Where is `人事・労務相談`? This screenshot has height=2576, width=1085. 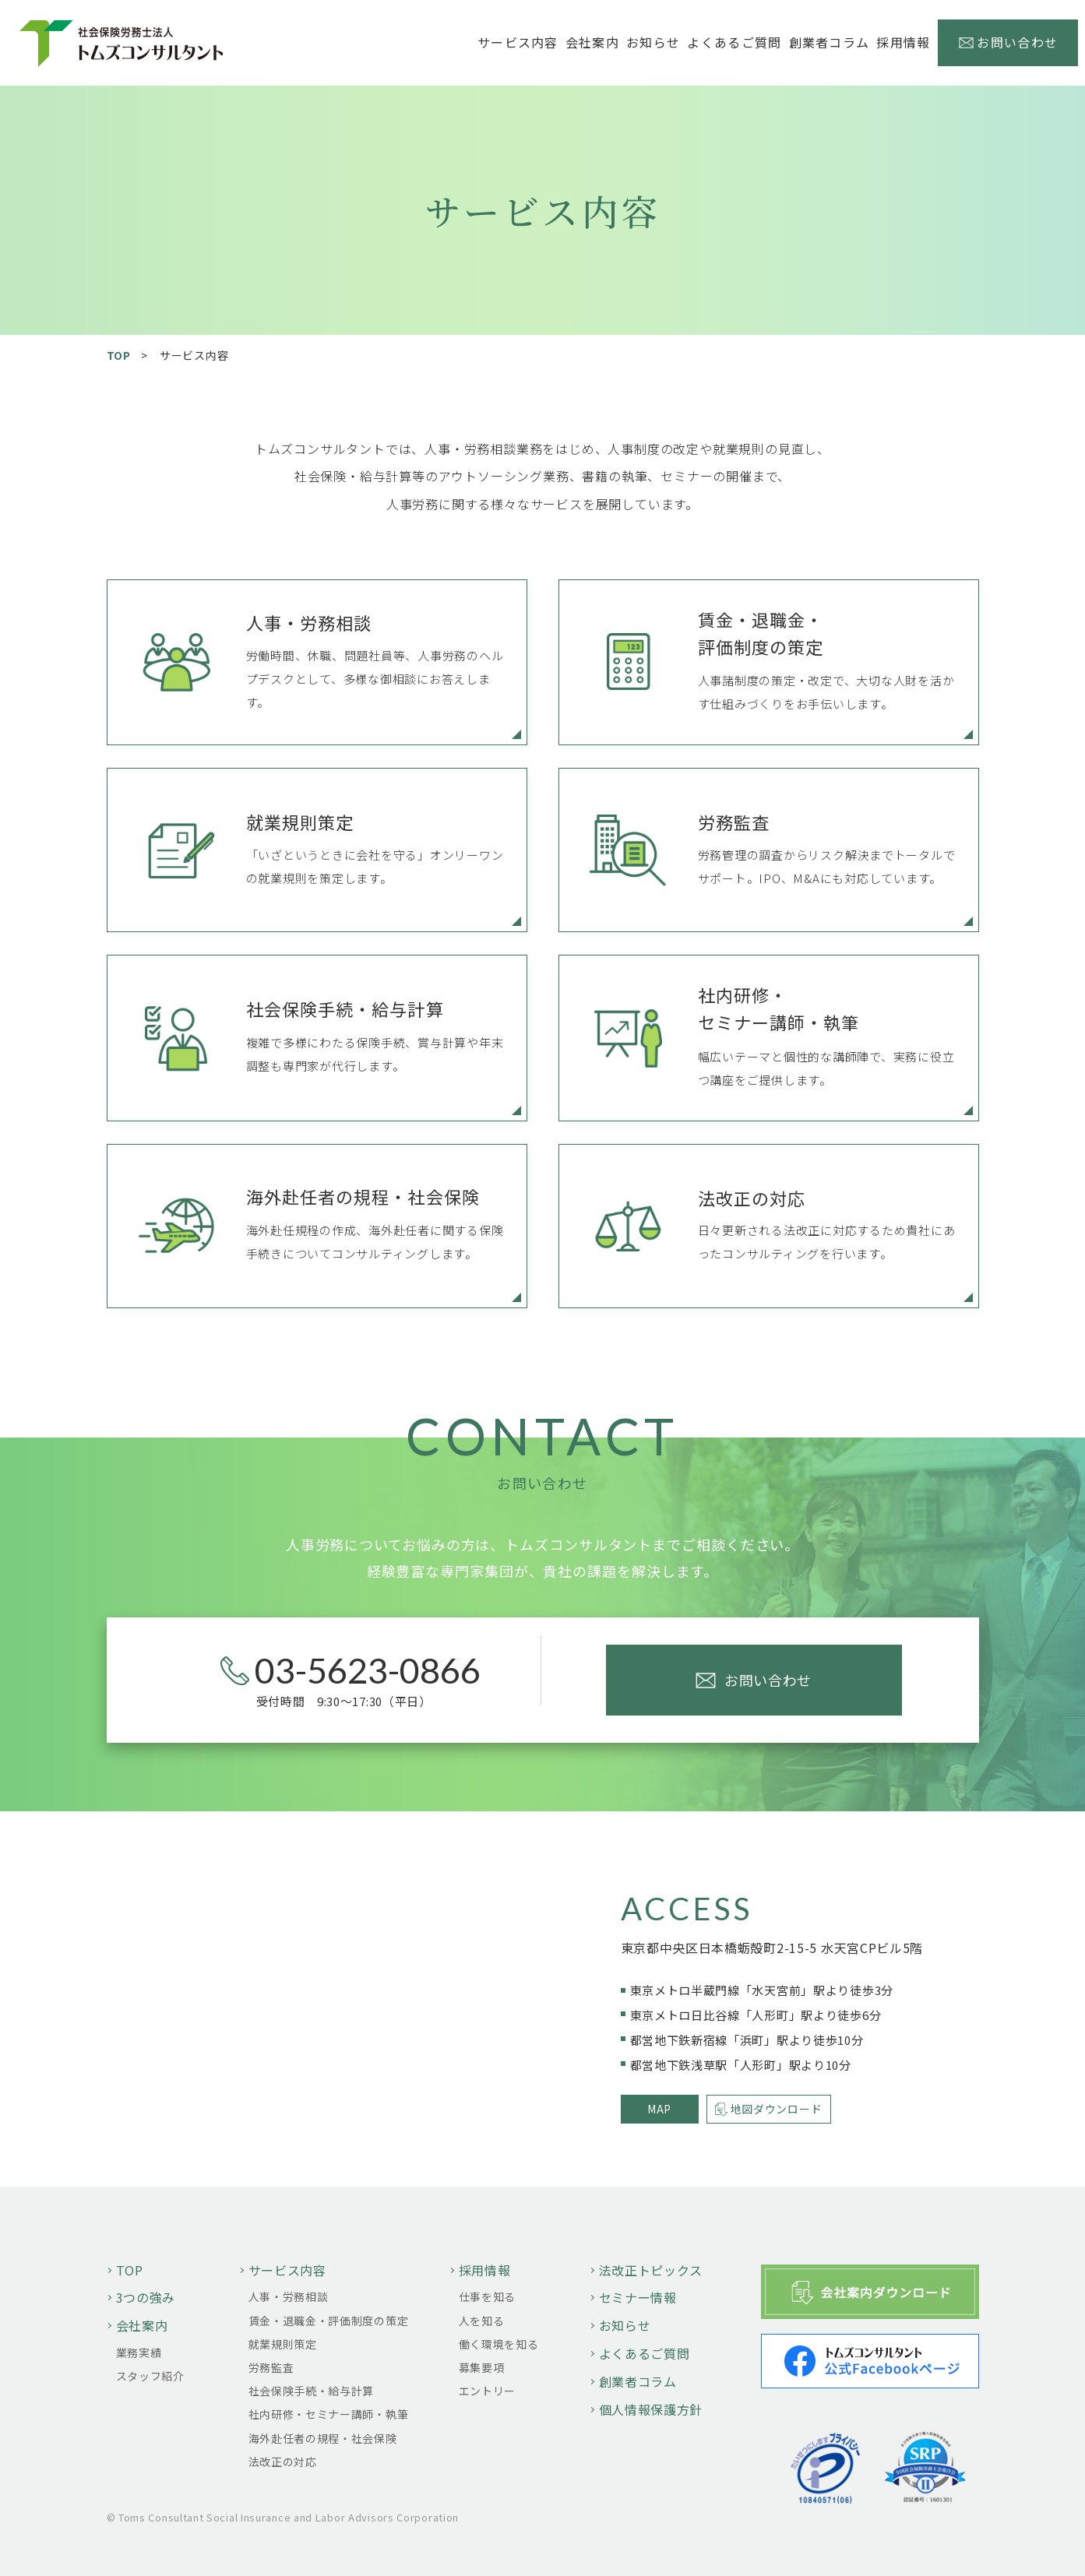 人事・労務相談 is located at coordinates (288, 2296).